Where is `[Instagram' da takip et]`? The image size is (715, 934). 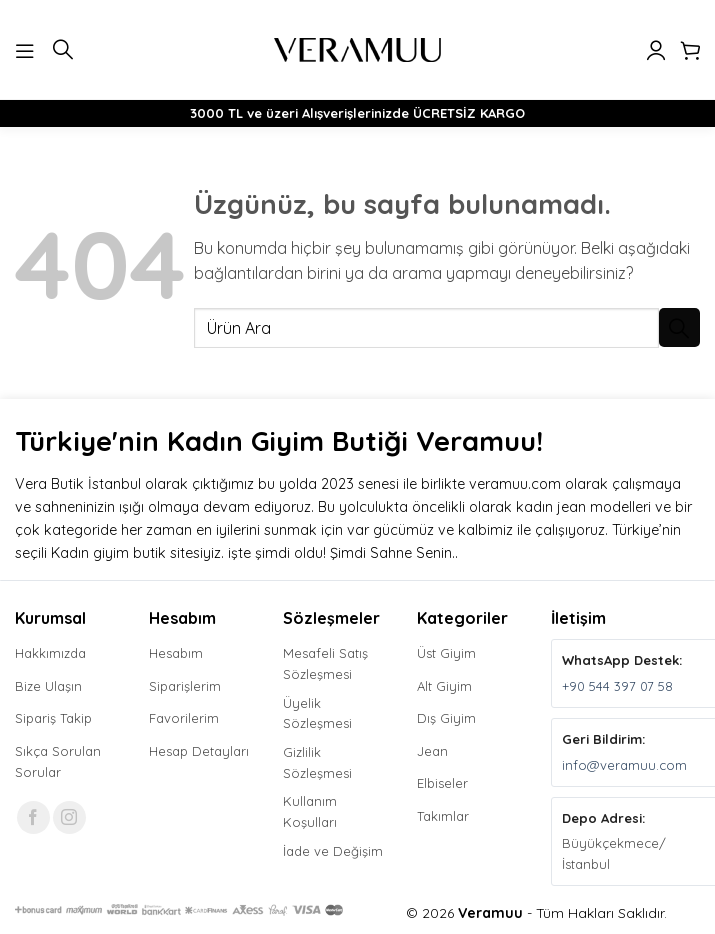 [Instagram' da takip et] is located at coordinates (69, 817).